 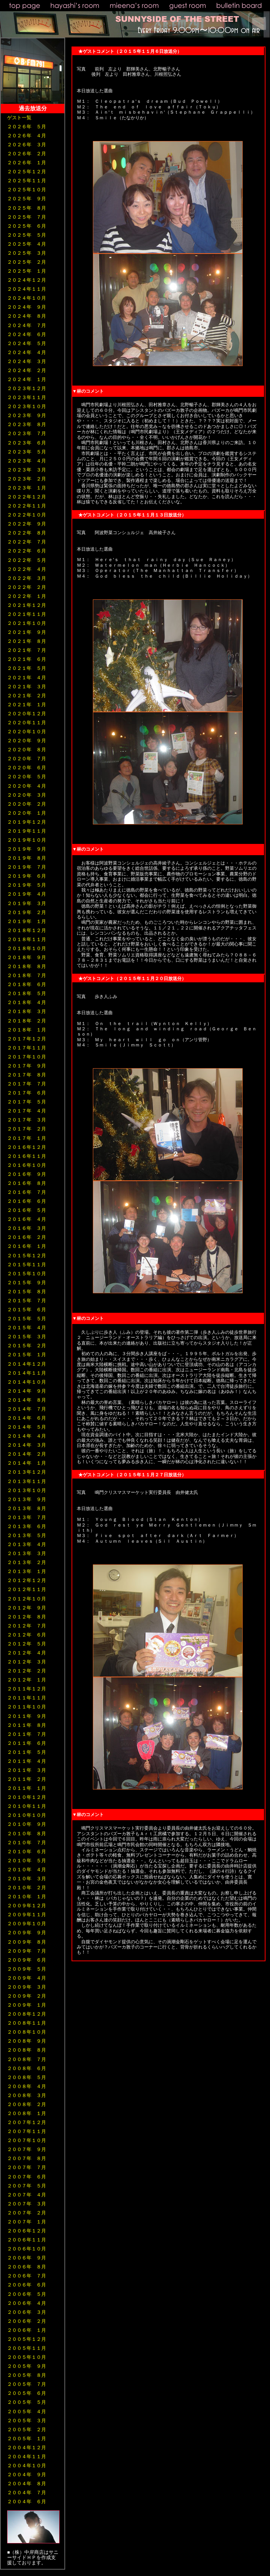 I want to click on ２０２４年１０月, so click(x=26, y=298).